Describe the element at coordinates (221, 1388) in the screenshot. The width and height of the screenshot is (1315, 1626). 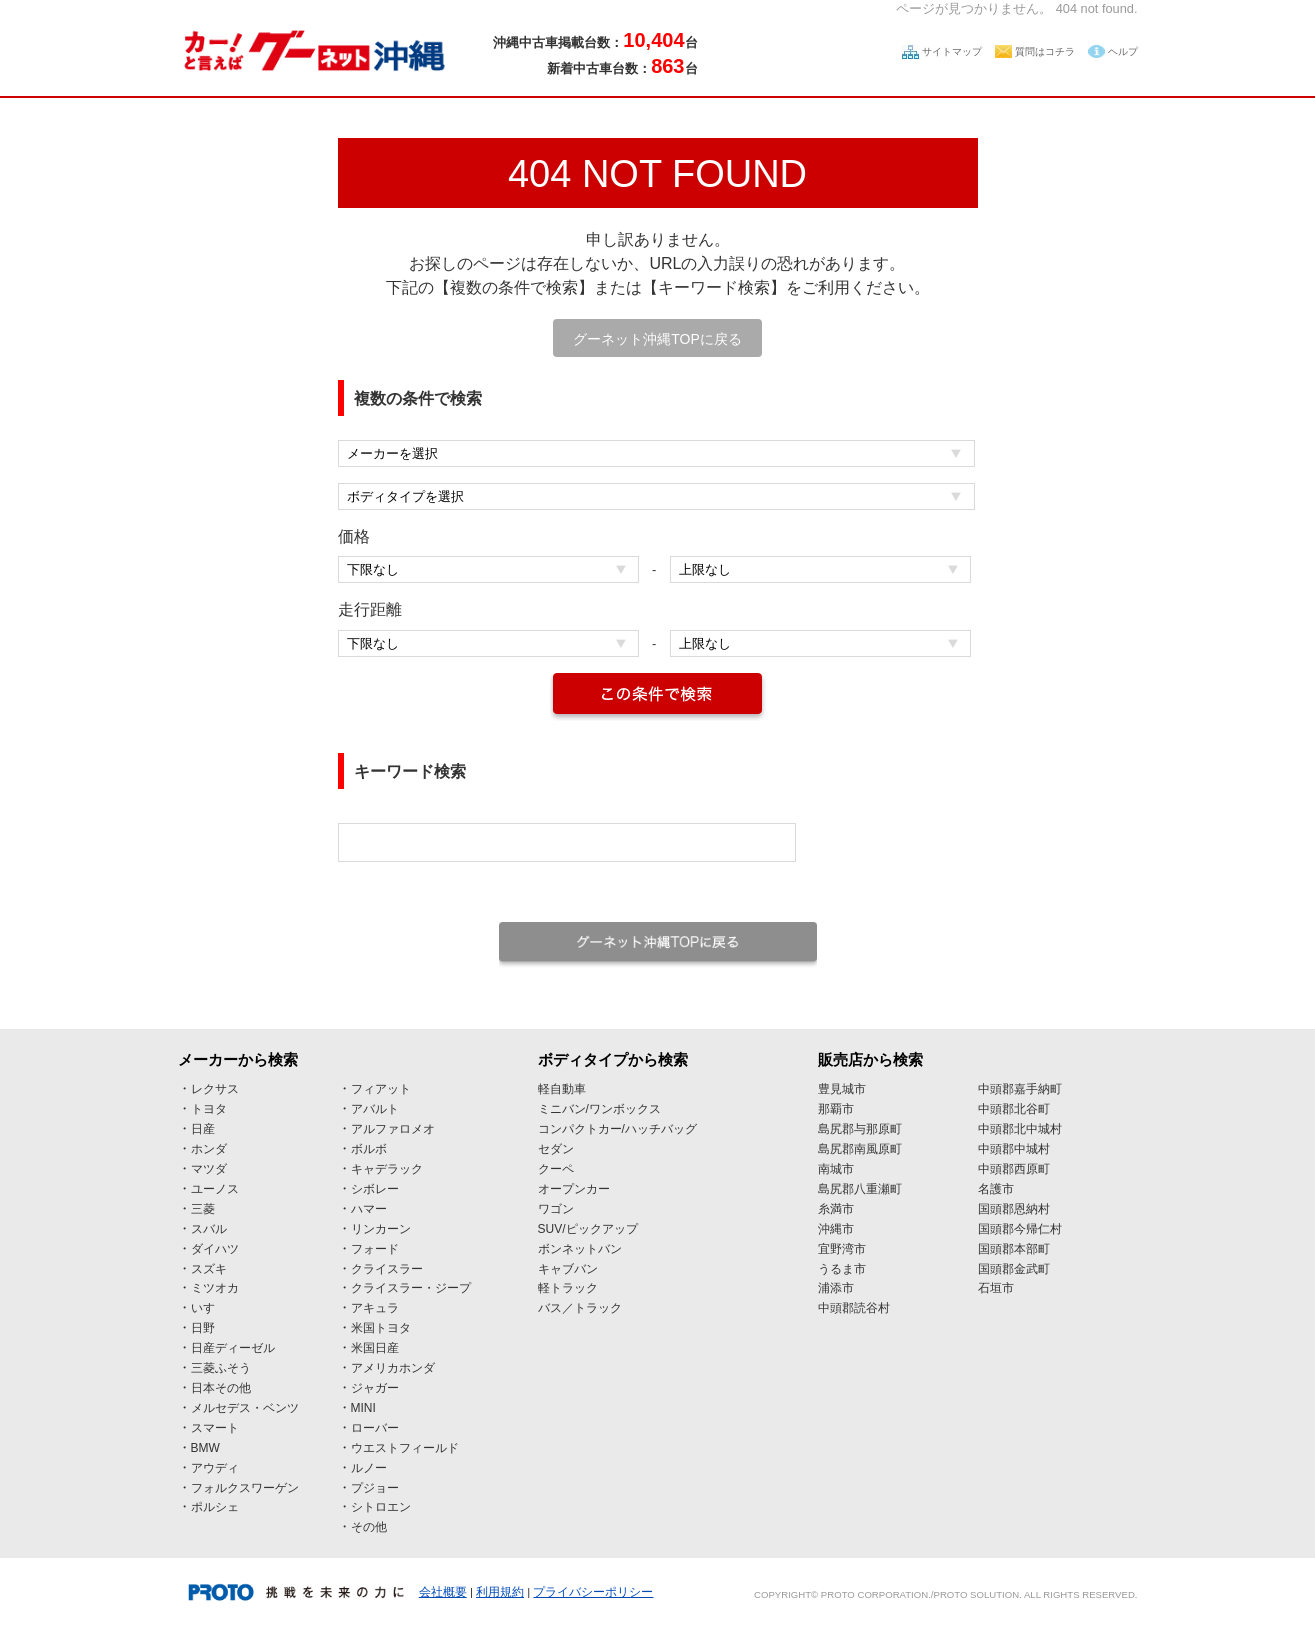
I see `日本その他` at that location.